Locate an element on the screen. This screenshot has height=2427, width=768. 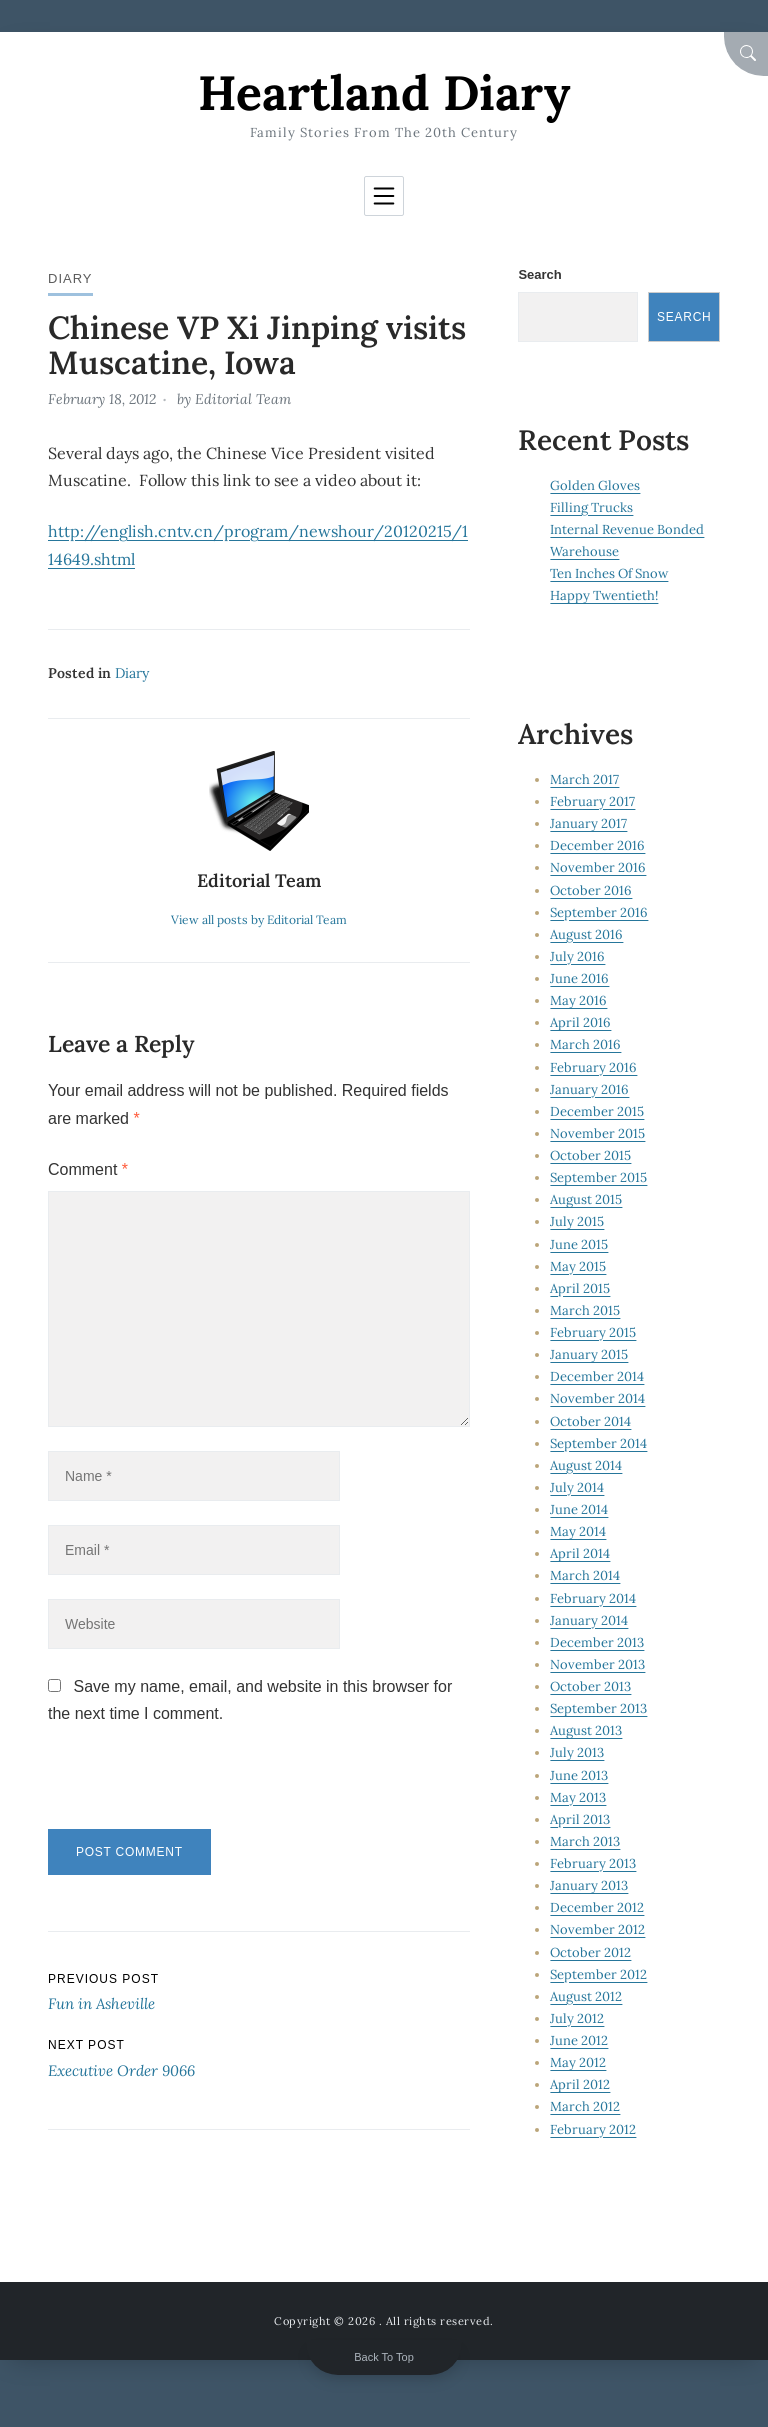
October 2013 is located at coordinates (590, 1686).